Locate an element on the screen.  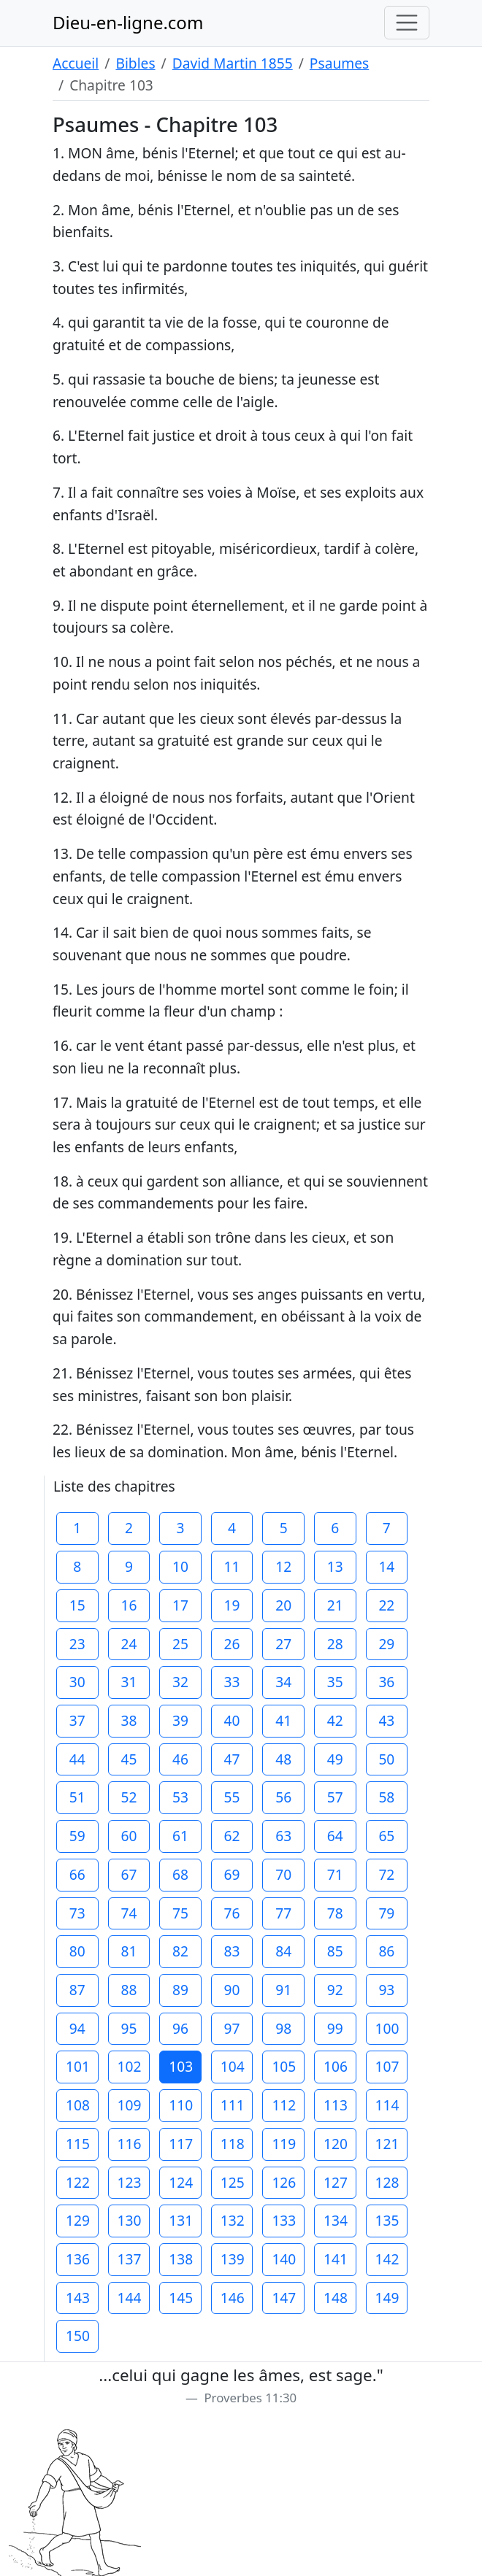
90 is located at coordinates (232, 1990).